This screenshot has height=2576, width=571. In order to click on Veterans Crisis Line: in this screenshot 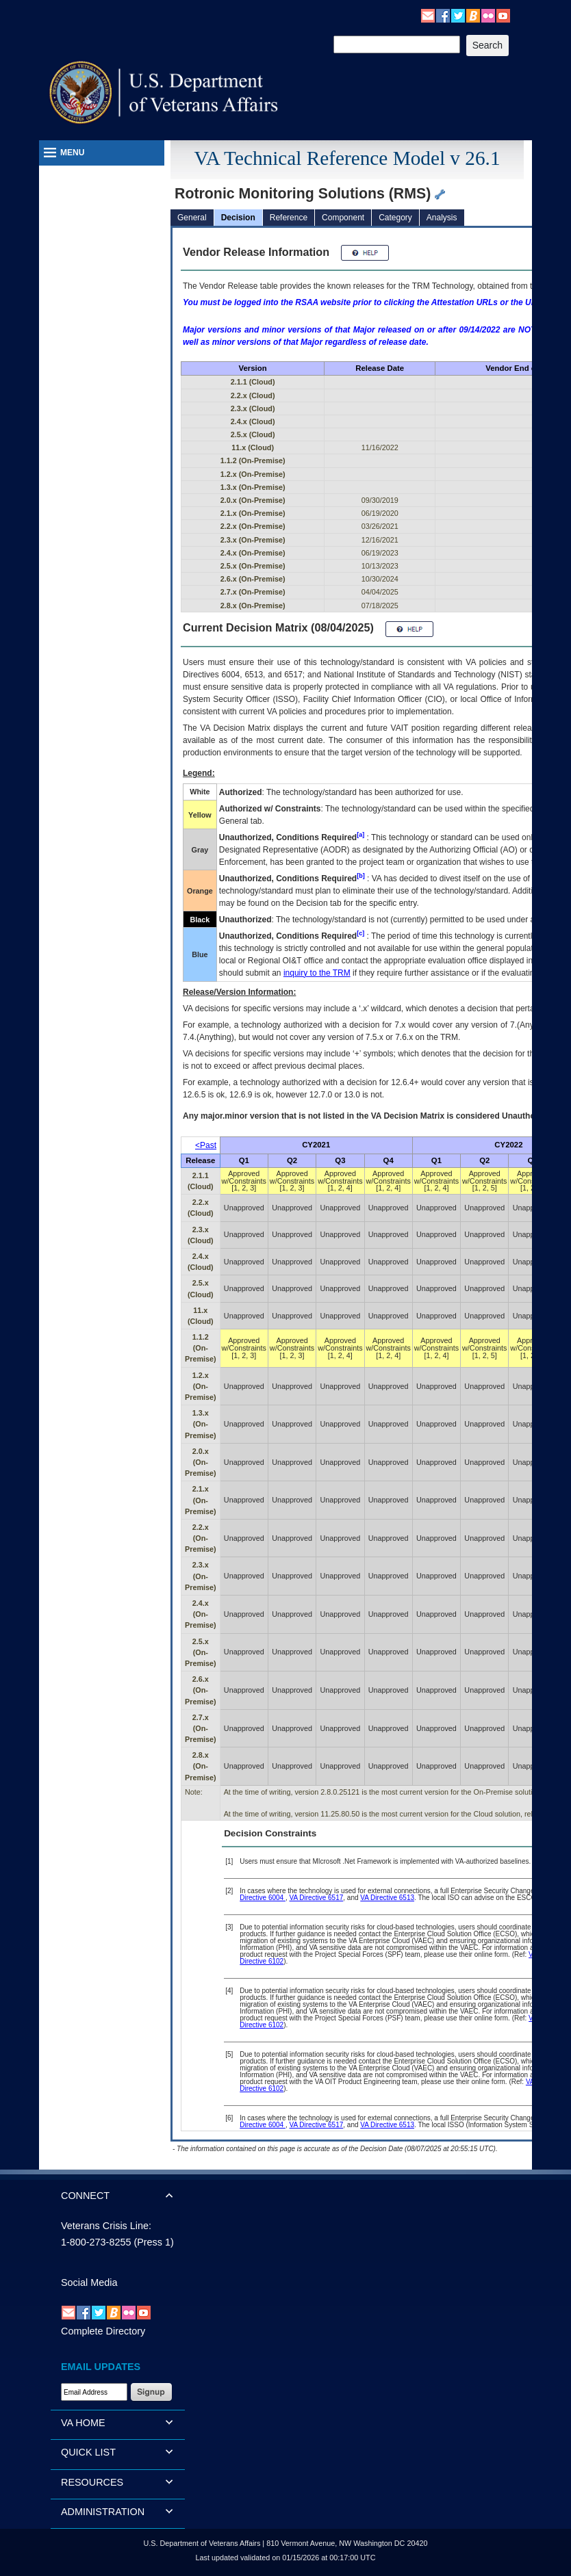, I will do `click(106, 2225)`.